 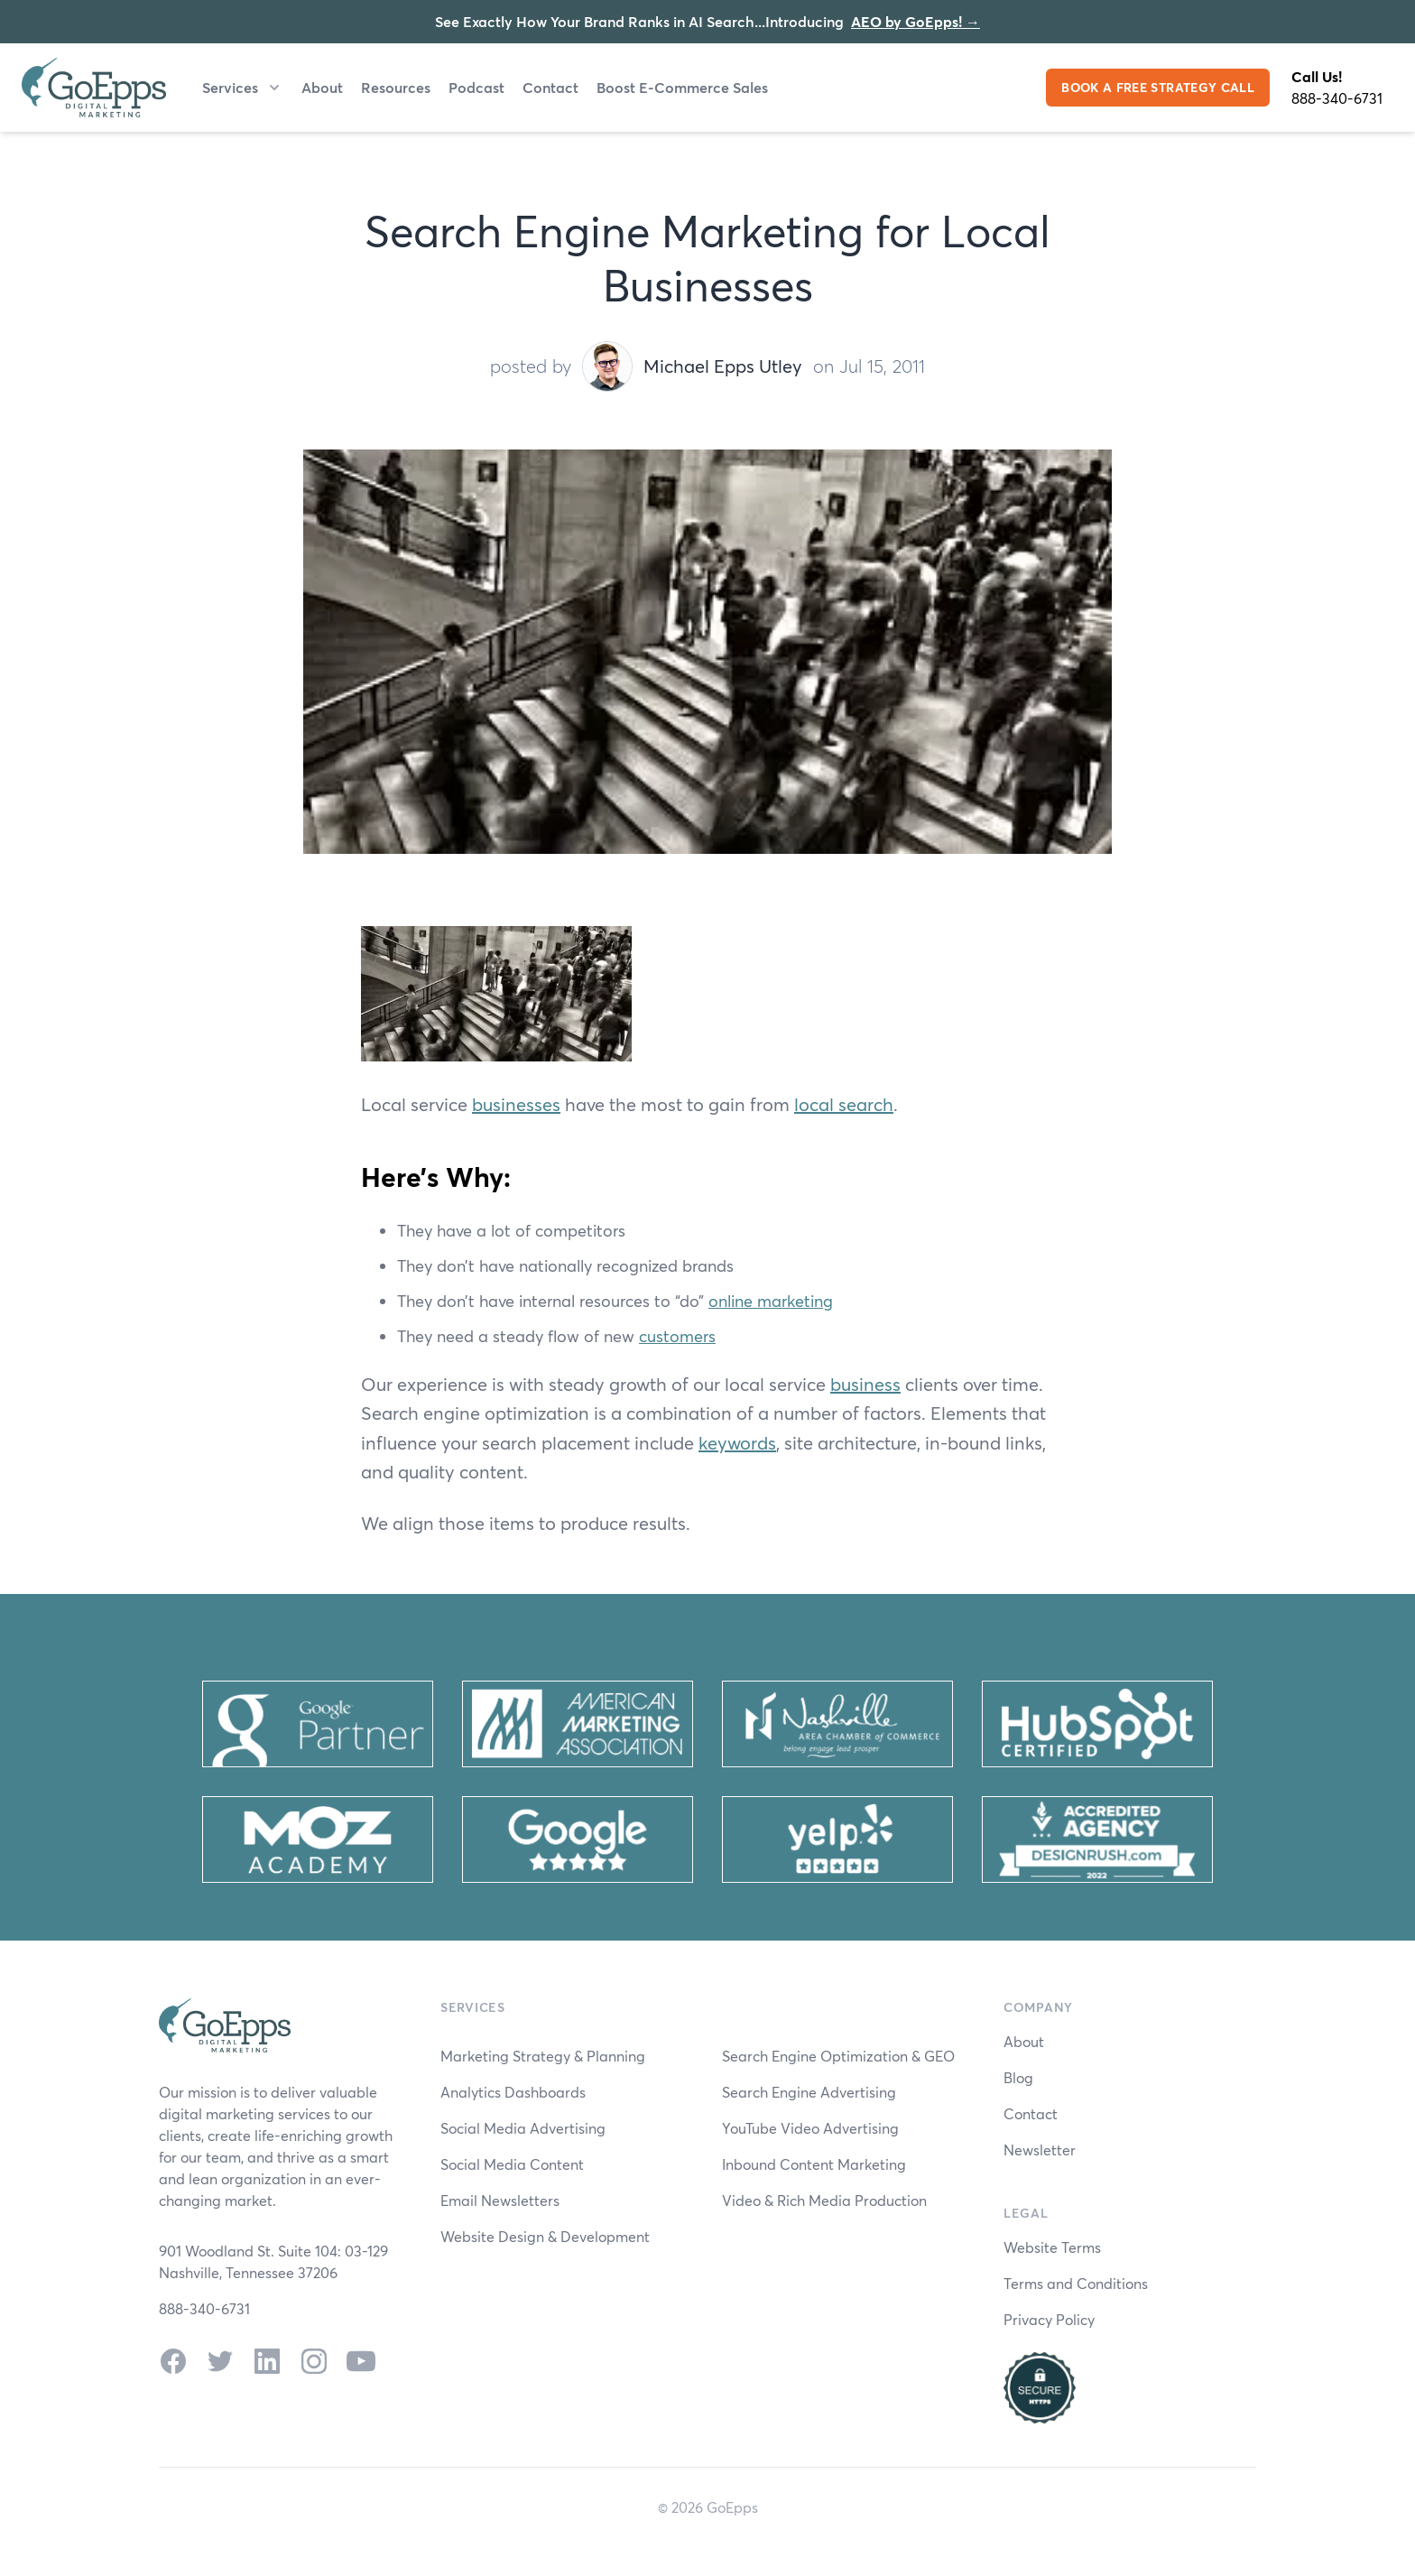 What do you see at coordinates (516, 1104) in the screenshot?
I see `businesses` at bounding box center [516, 1104].